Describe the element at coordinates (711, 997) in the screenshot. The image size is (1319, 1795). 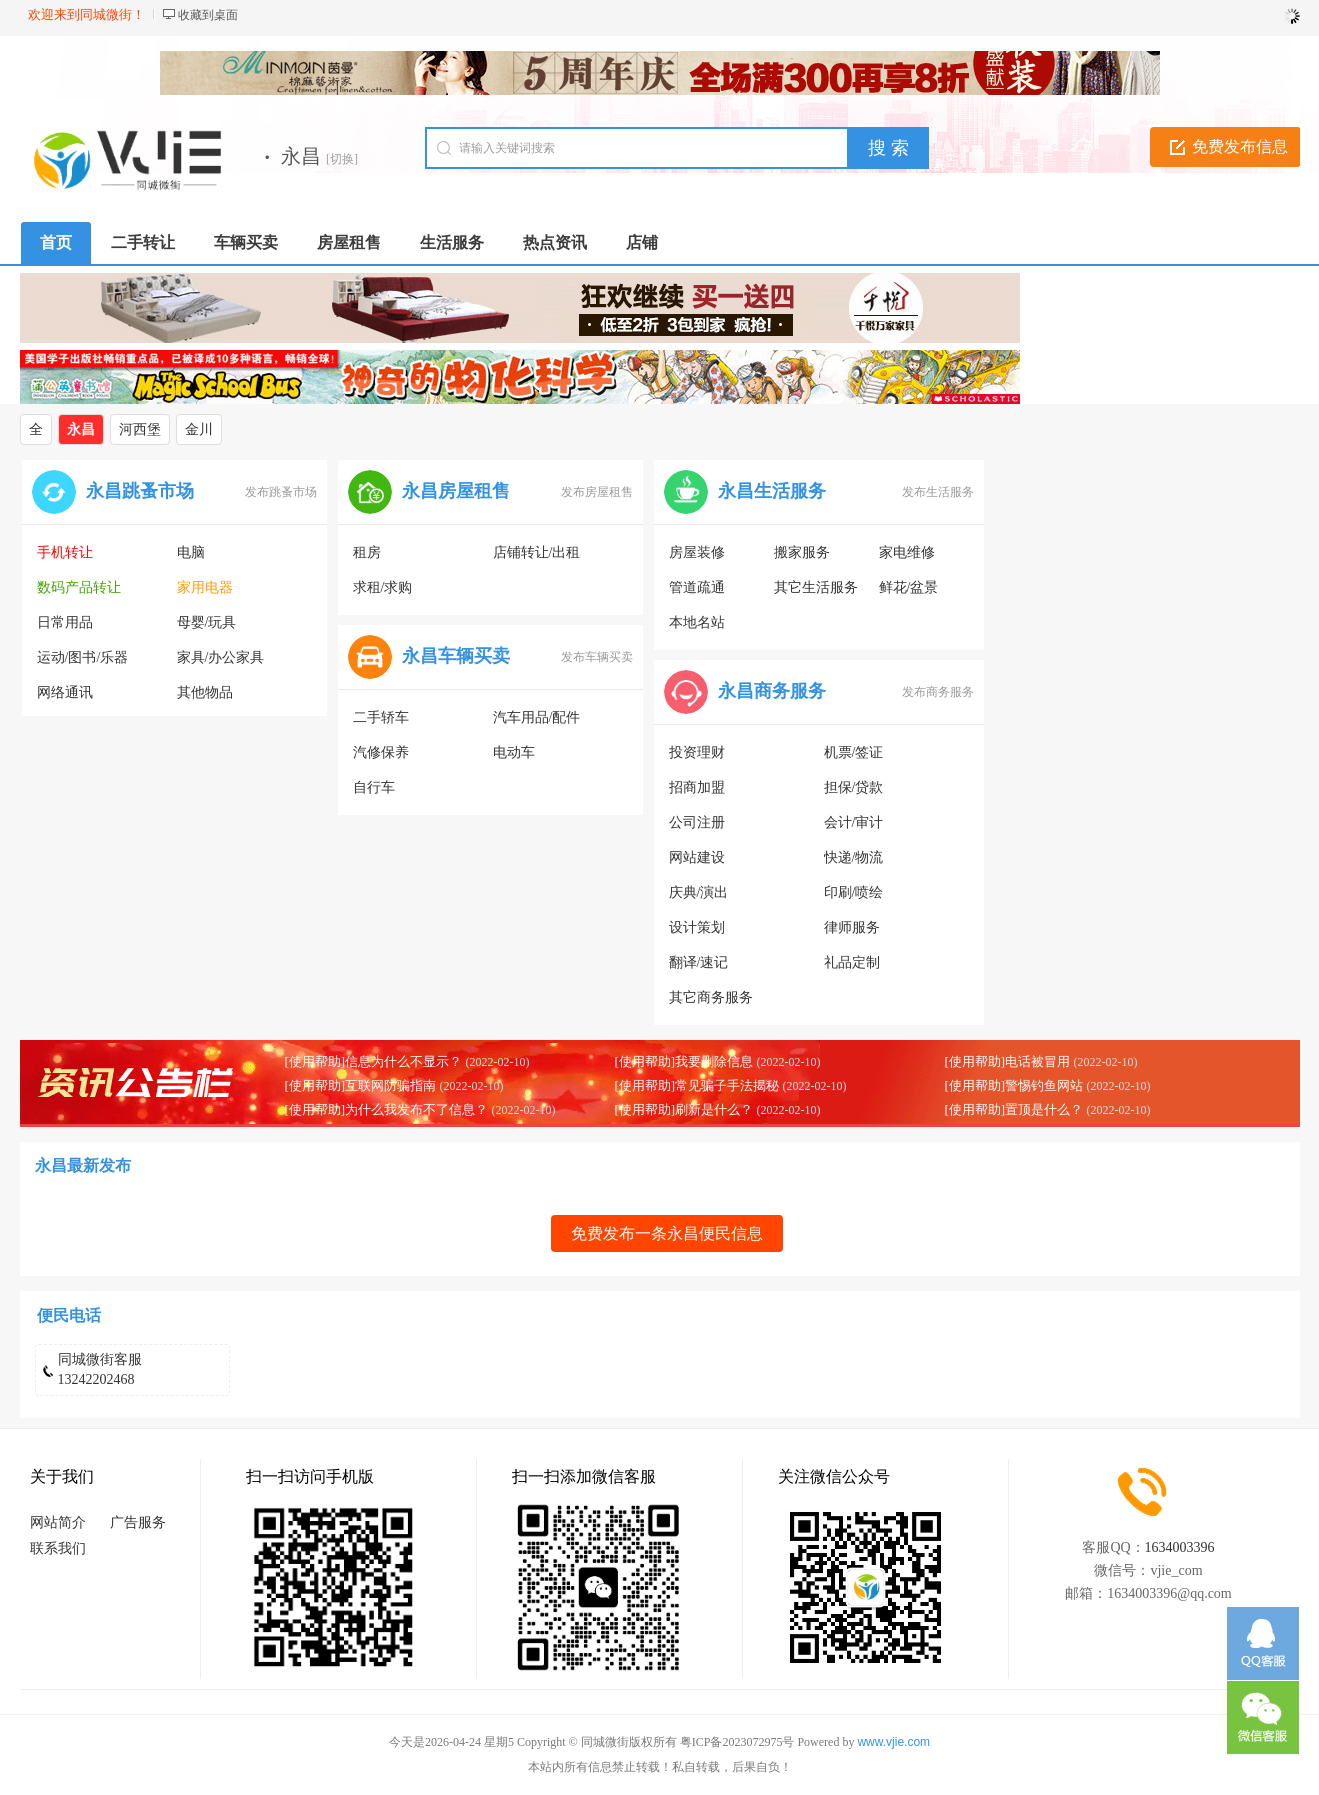
I see `其它商务服务` at that location.